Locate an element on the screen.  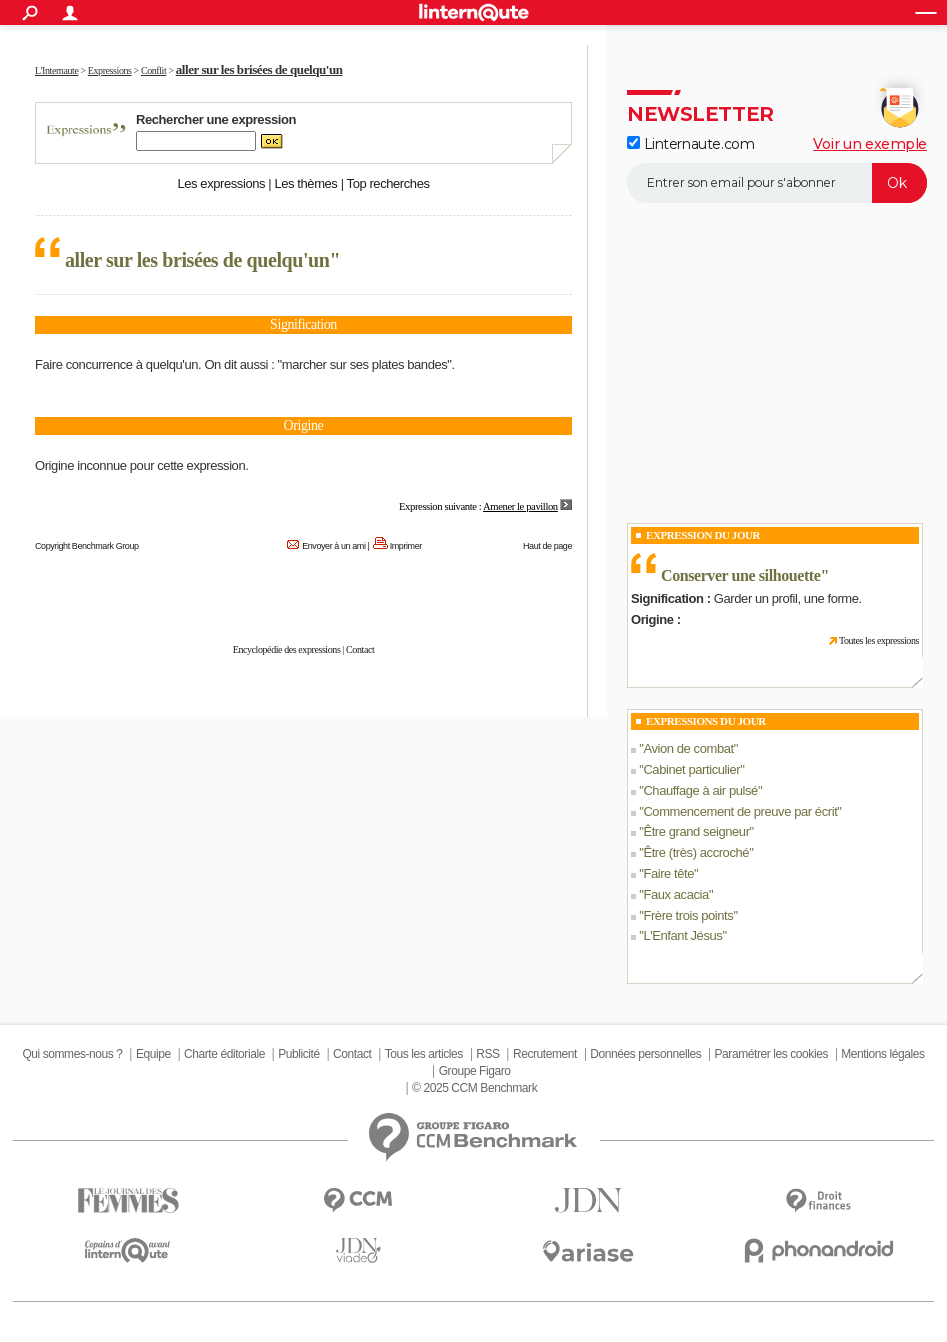
Faux acacia is located at coordinates (675, 894).